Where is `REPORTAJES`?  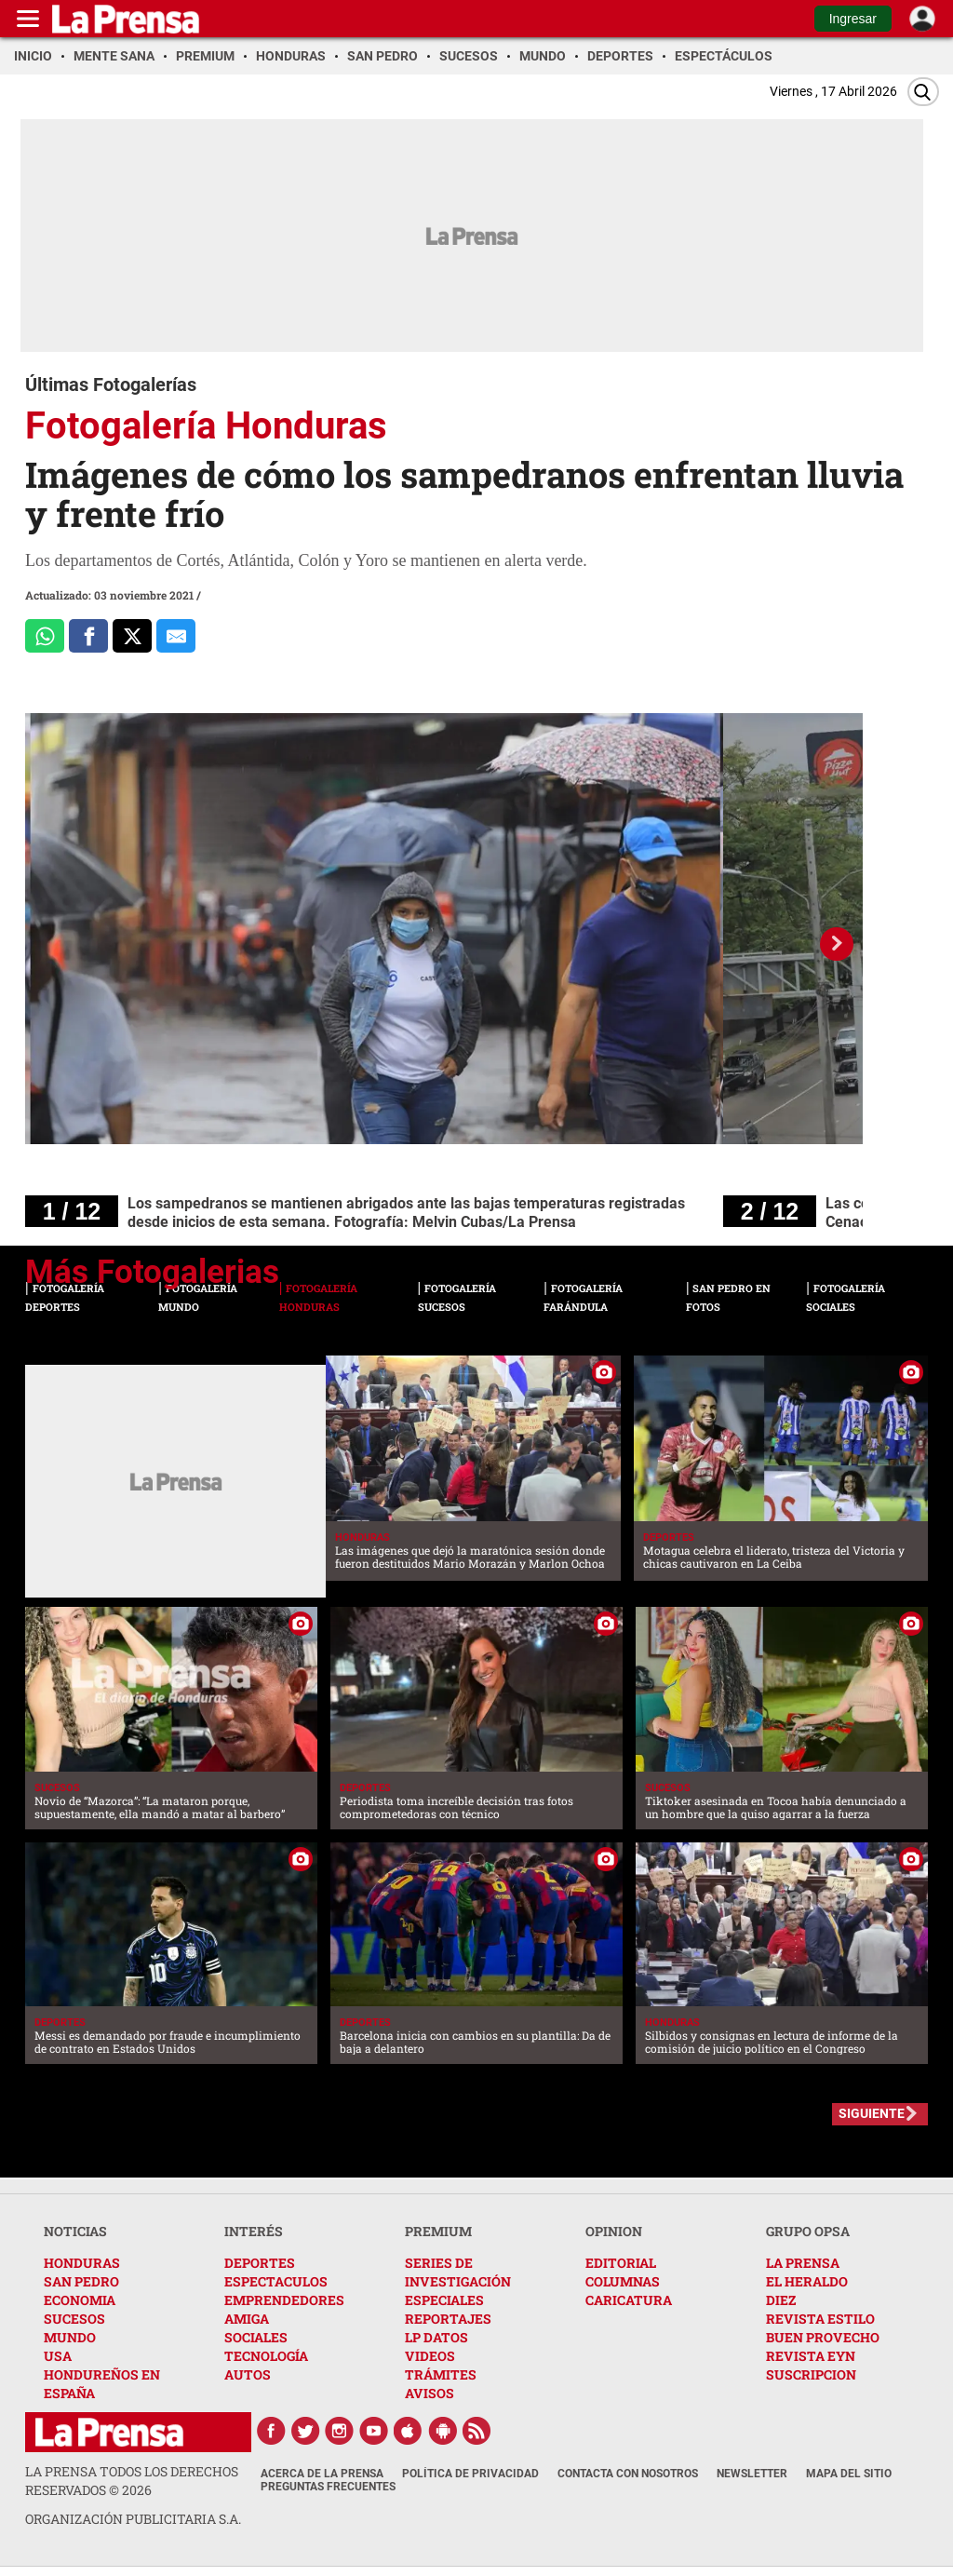 REPORTAJES is located at coordinates (448, 2318).